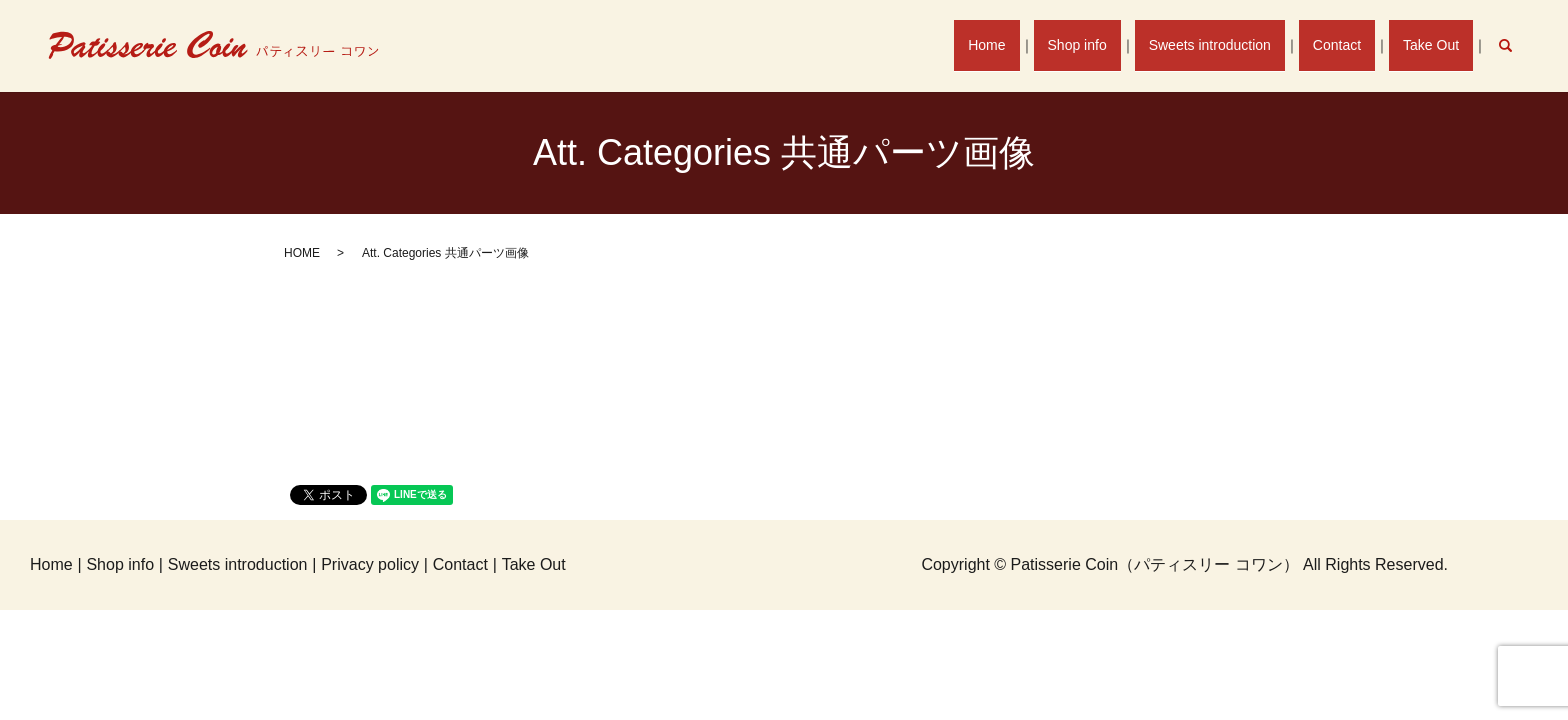 This screenshot has width=1568, height=720. I want to click on Home, so click(1024, 45).